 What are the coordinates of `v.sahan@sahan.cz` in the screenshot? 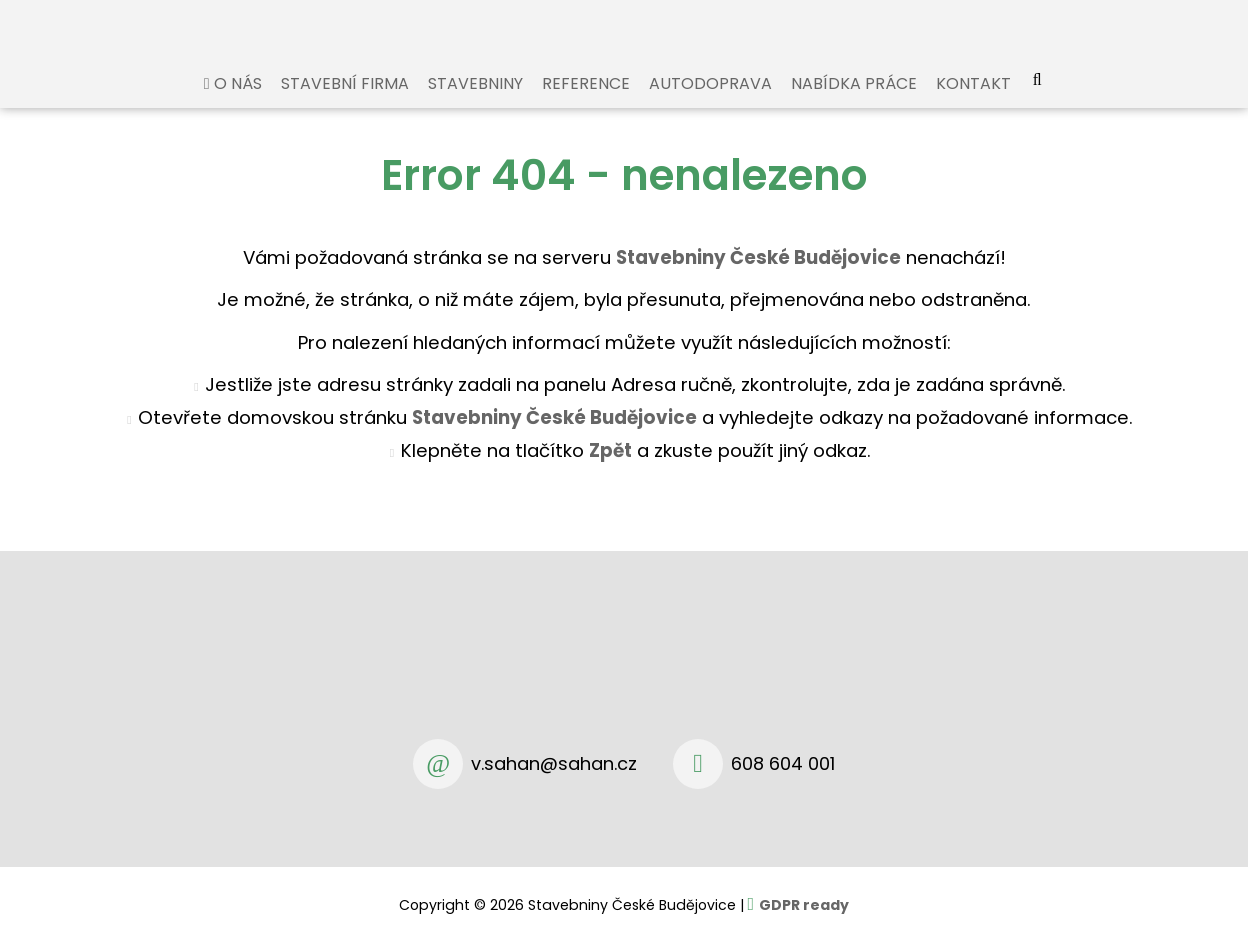 It's located at (554, 763).